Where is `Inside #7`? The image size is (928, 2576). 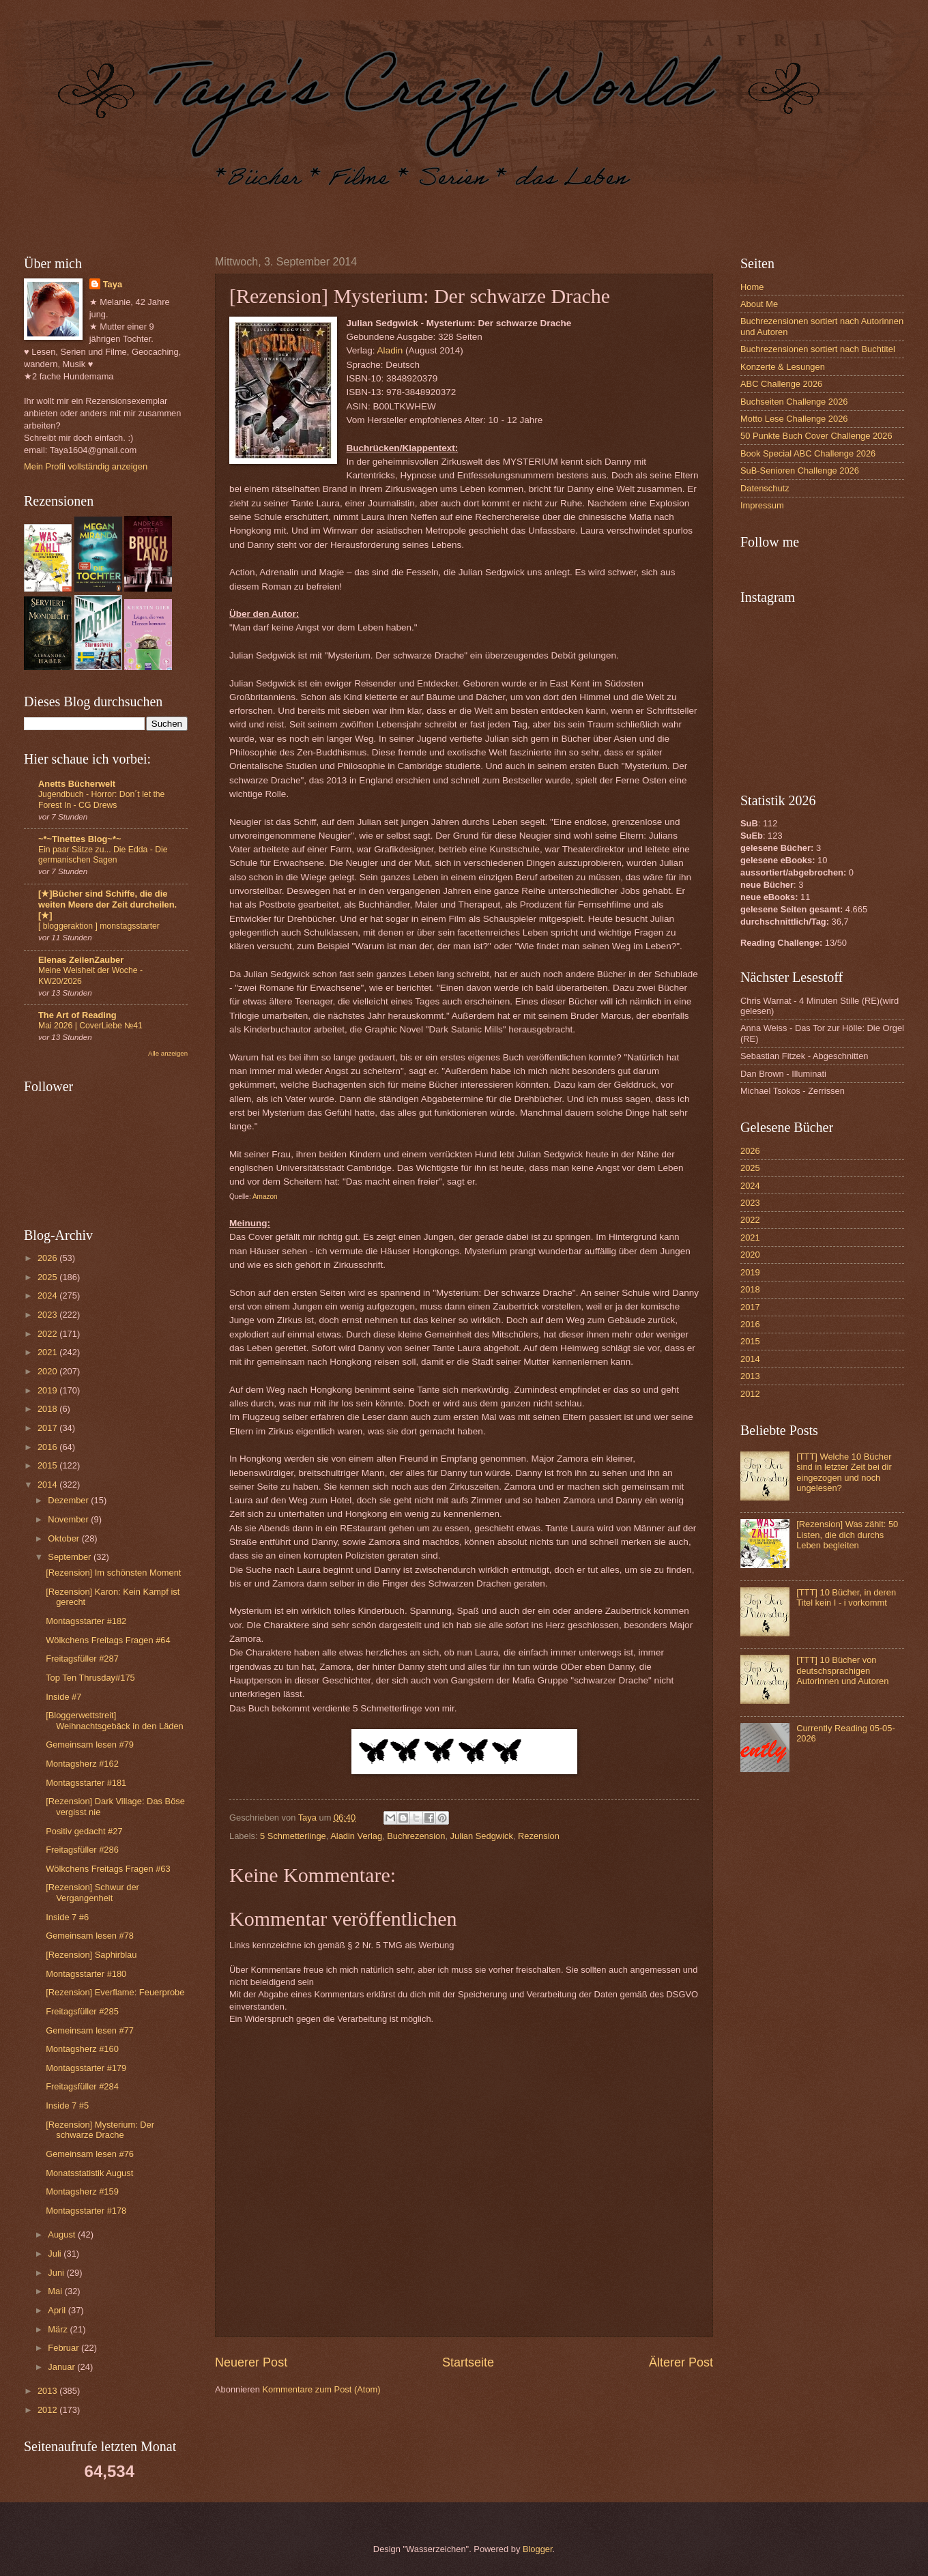
Inside #7 is located at coordinates (63, 1697).